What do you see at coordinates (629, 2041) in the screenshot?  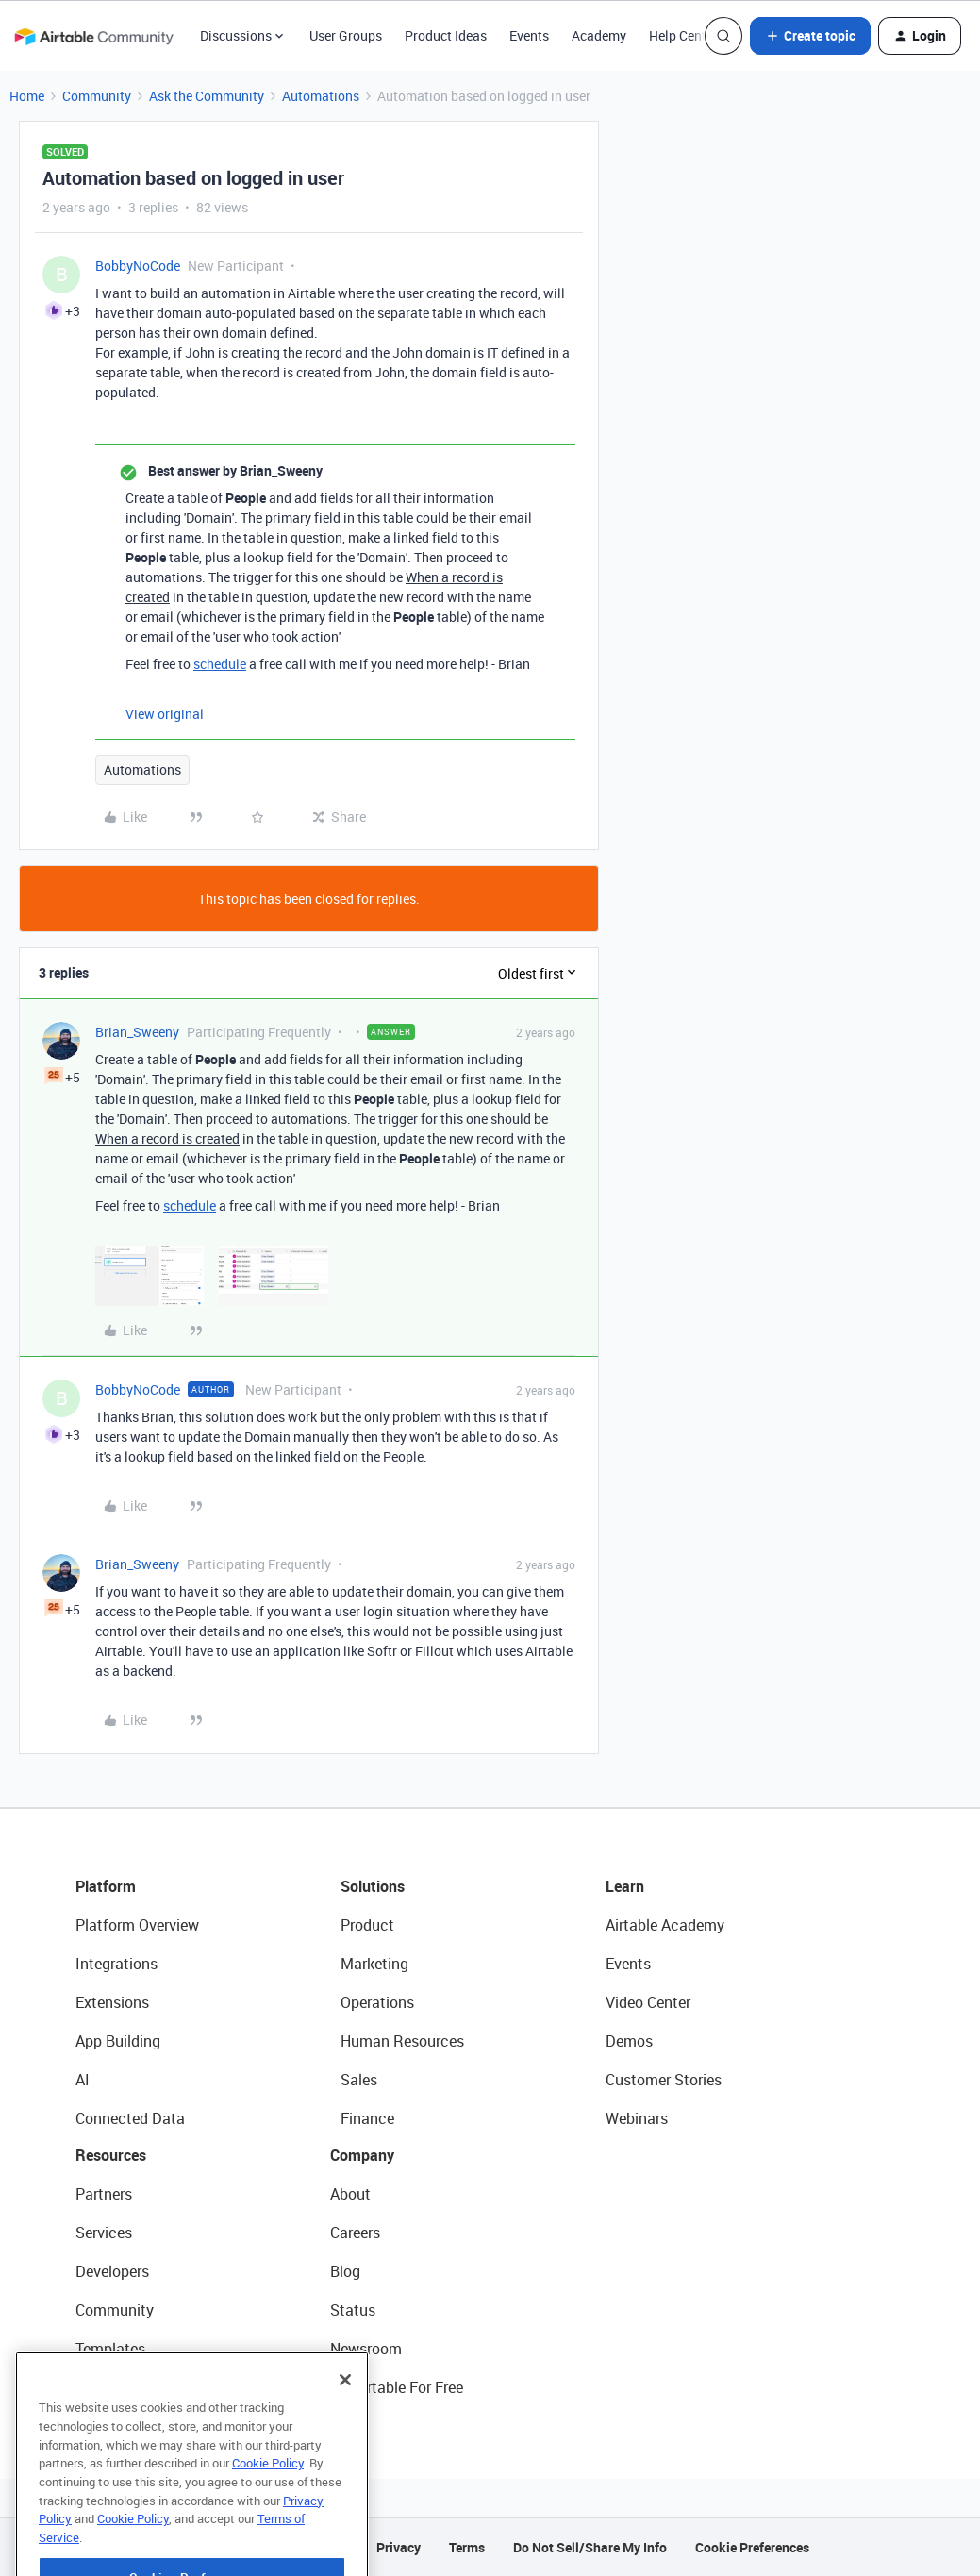 I see `Demos` at bounding box center [629, 2041].